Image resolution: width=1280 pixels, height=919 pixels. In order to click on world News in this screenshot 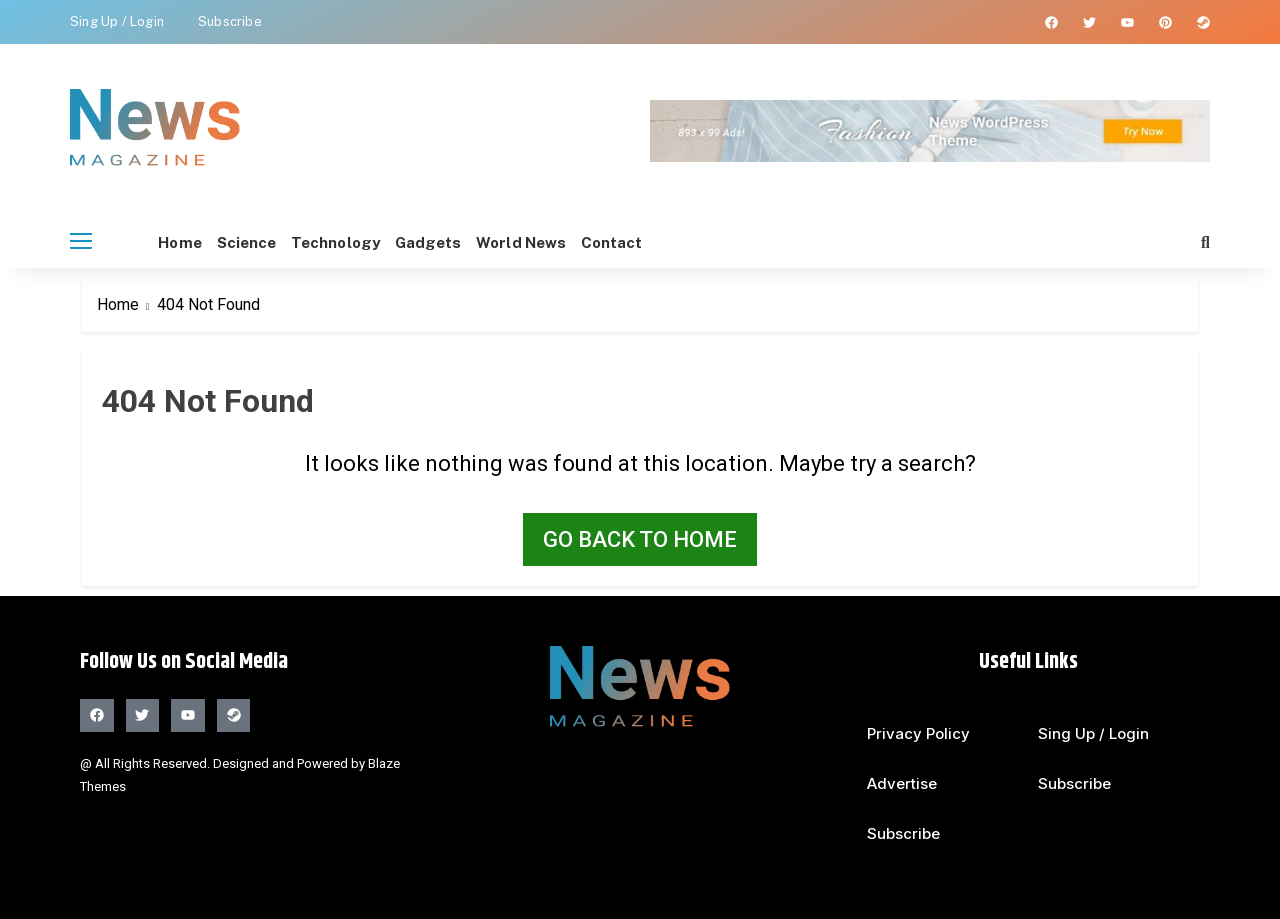, I will do `click(598, 242)`.